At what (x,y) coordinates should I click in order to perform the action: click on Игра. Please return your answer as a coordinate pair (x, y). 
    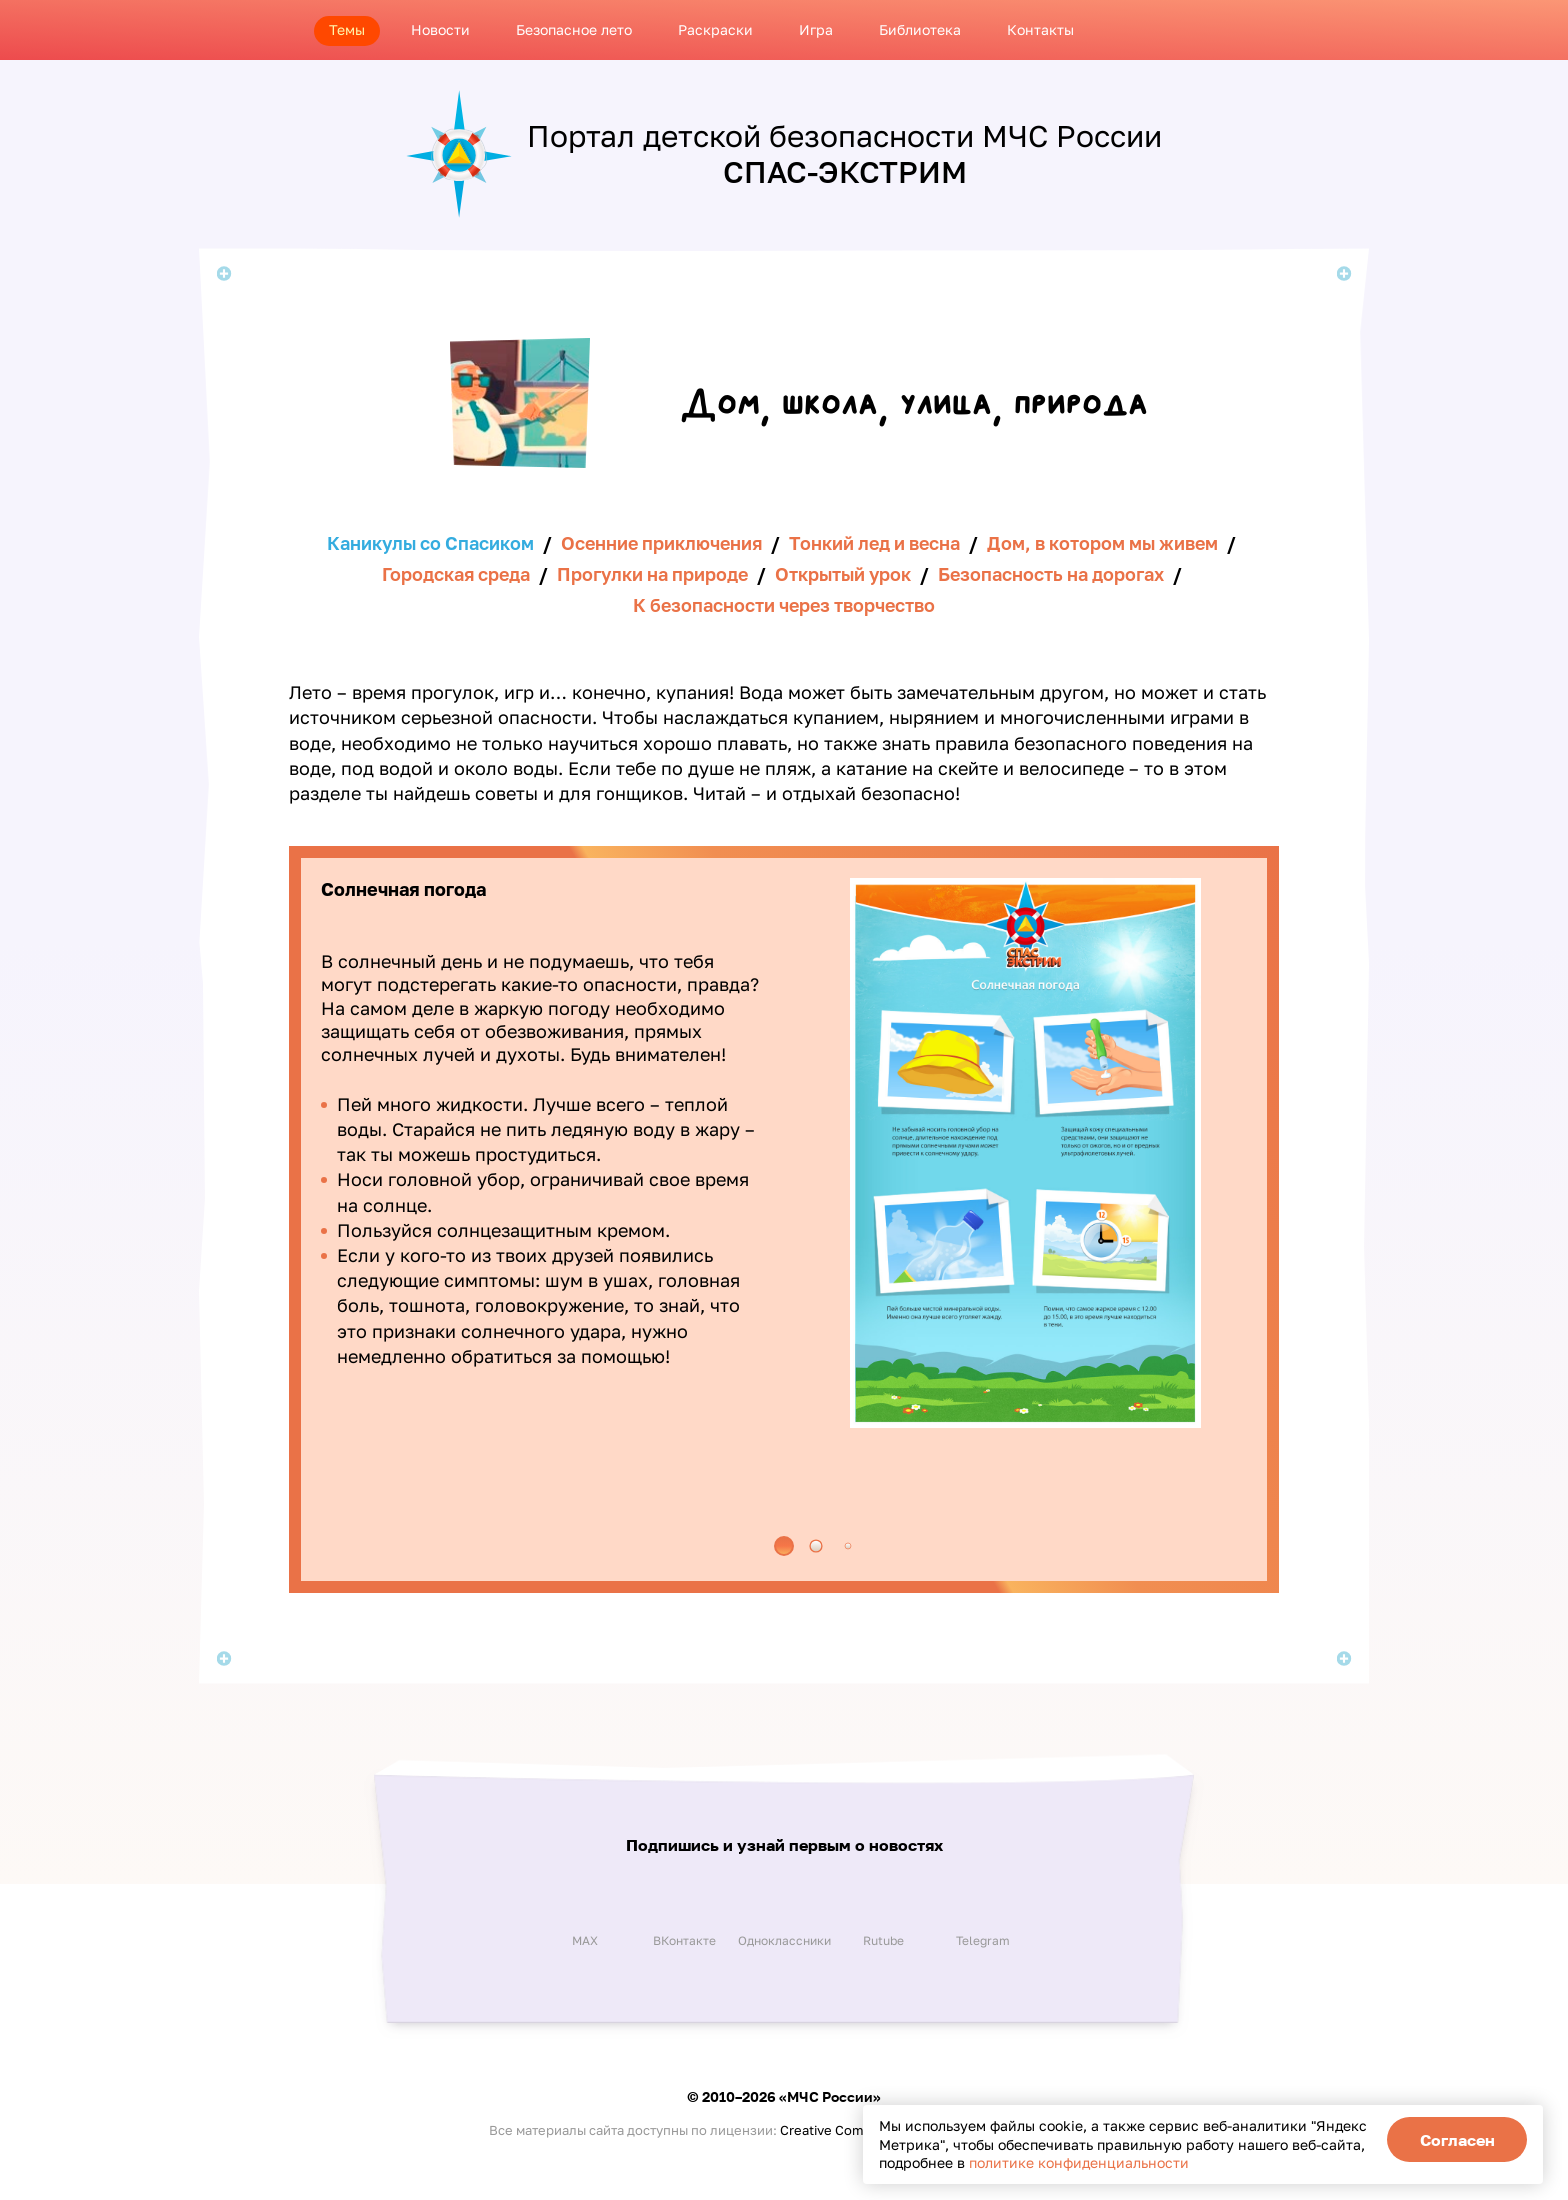
    Looking at the image, I should click on (816, 29).